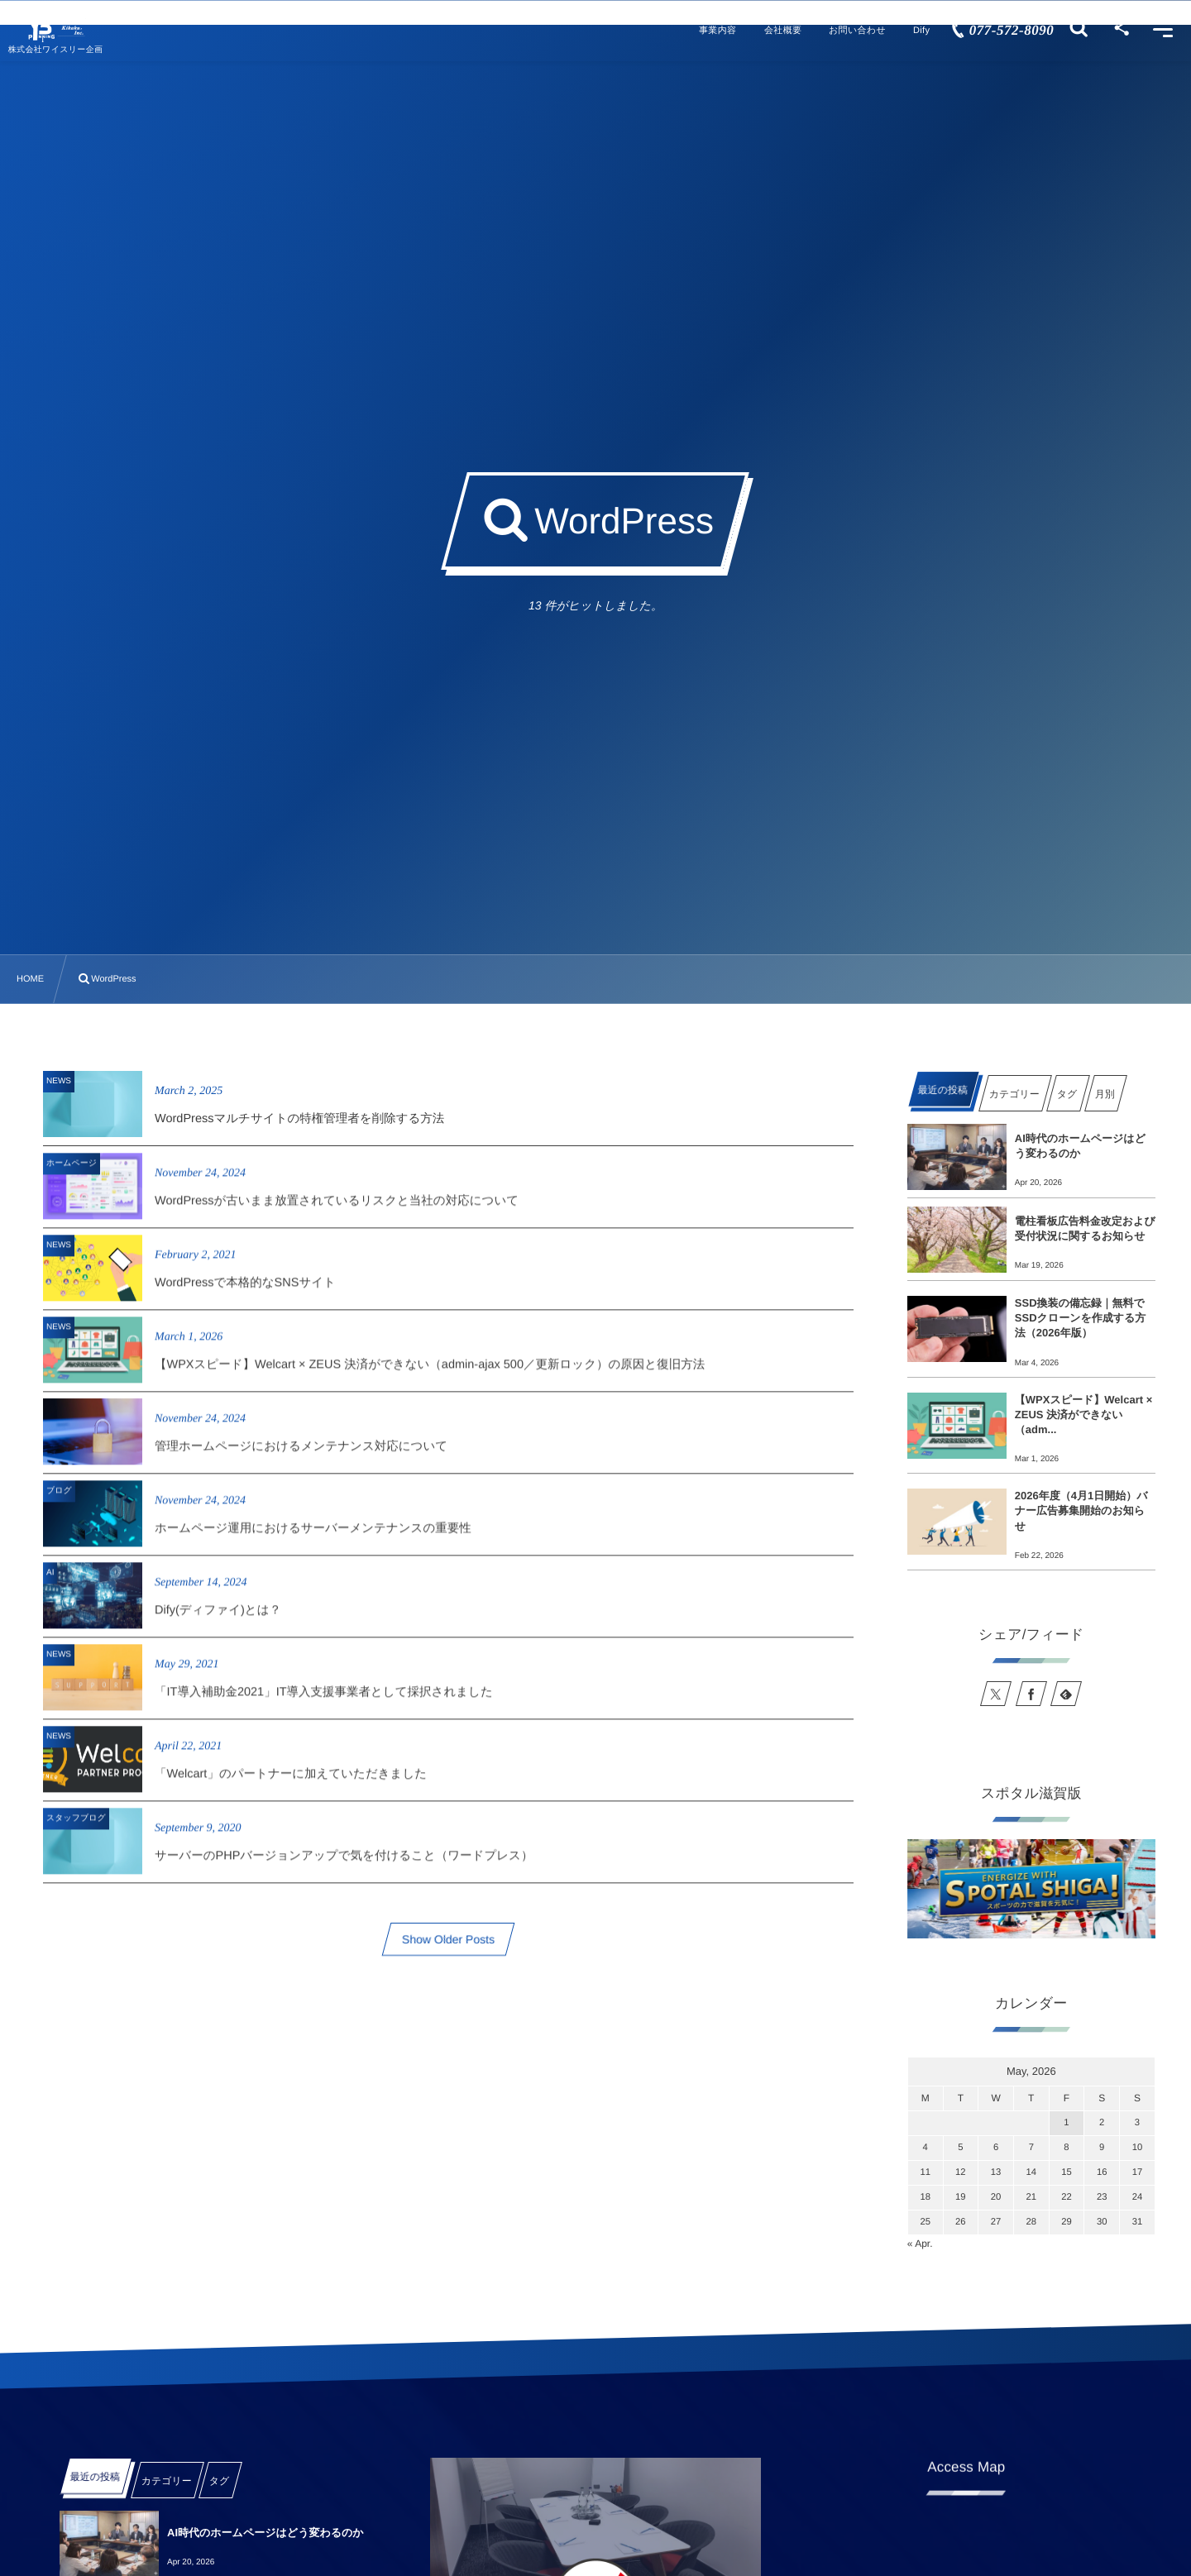  Describe the element at coordinates (1080, 1145) in the screenshot. I see `AI時代のホームページはどう変わるのか` at that location.